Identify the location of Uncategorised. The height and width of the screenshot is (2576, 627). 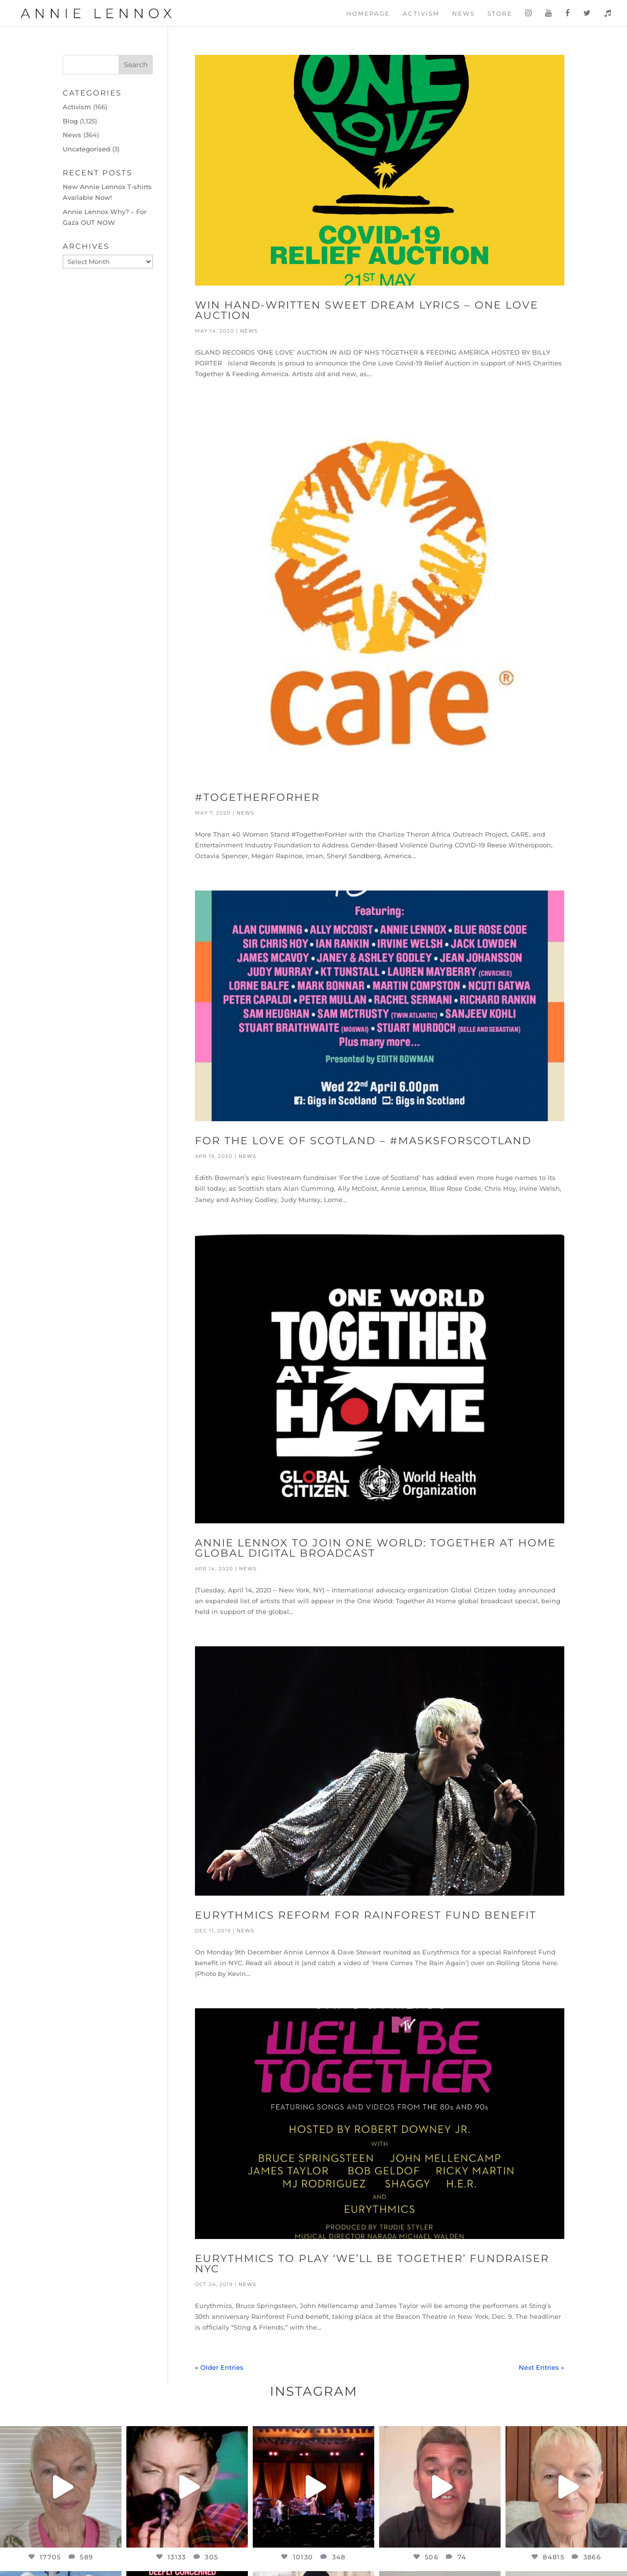
(86, 149).